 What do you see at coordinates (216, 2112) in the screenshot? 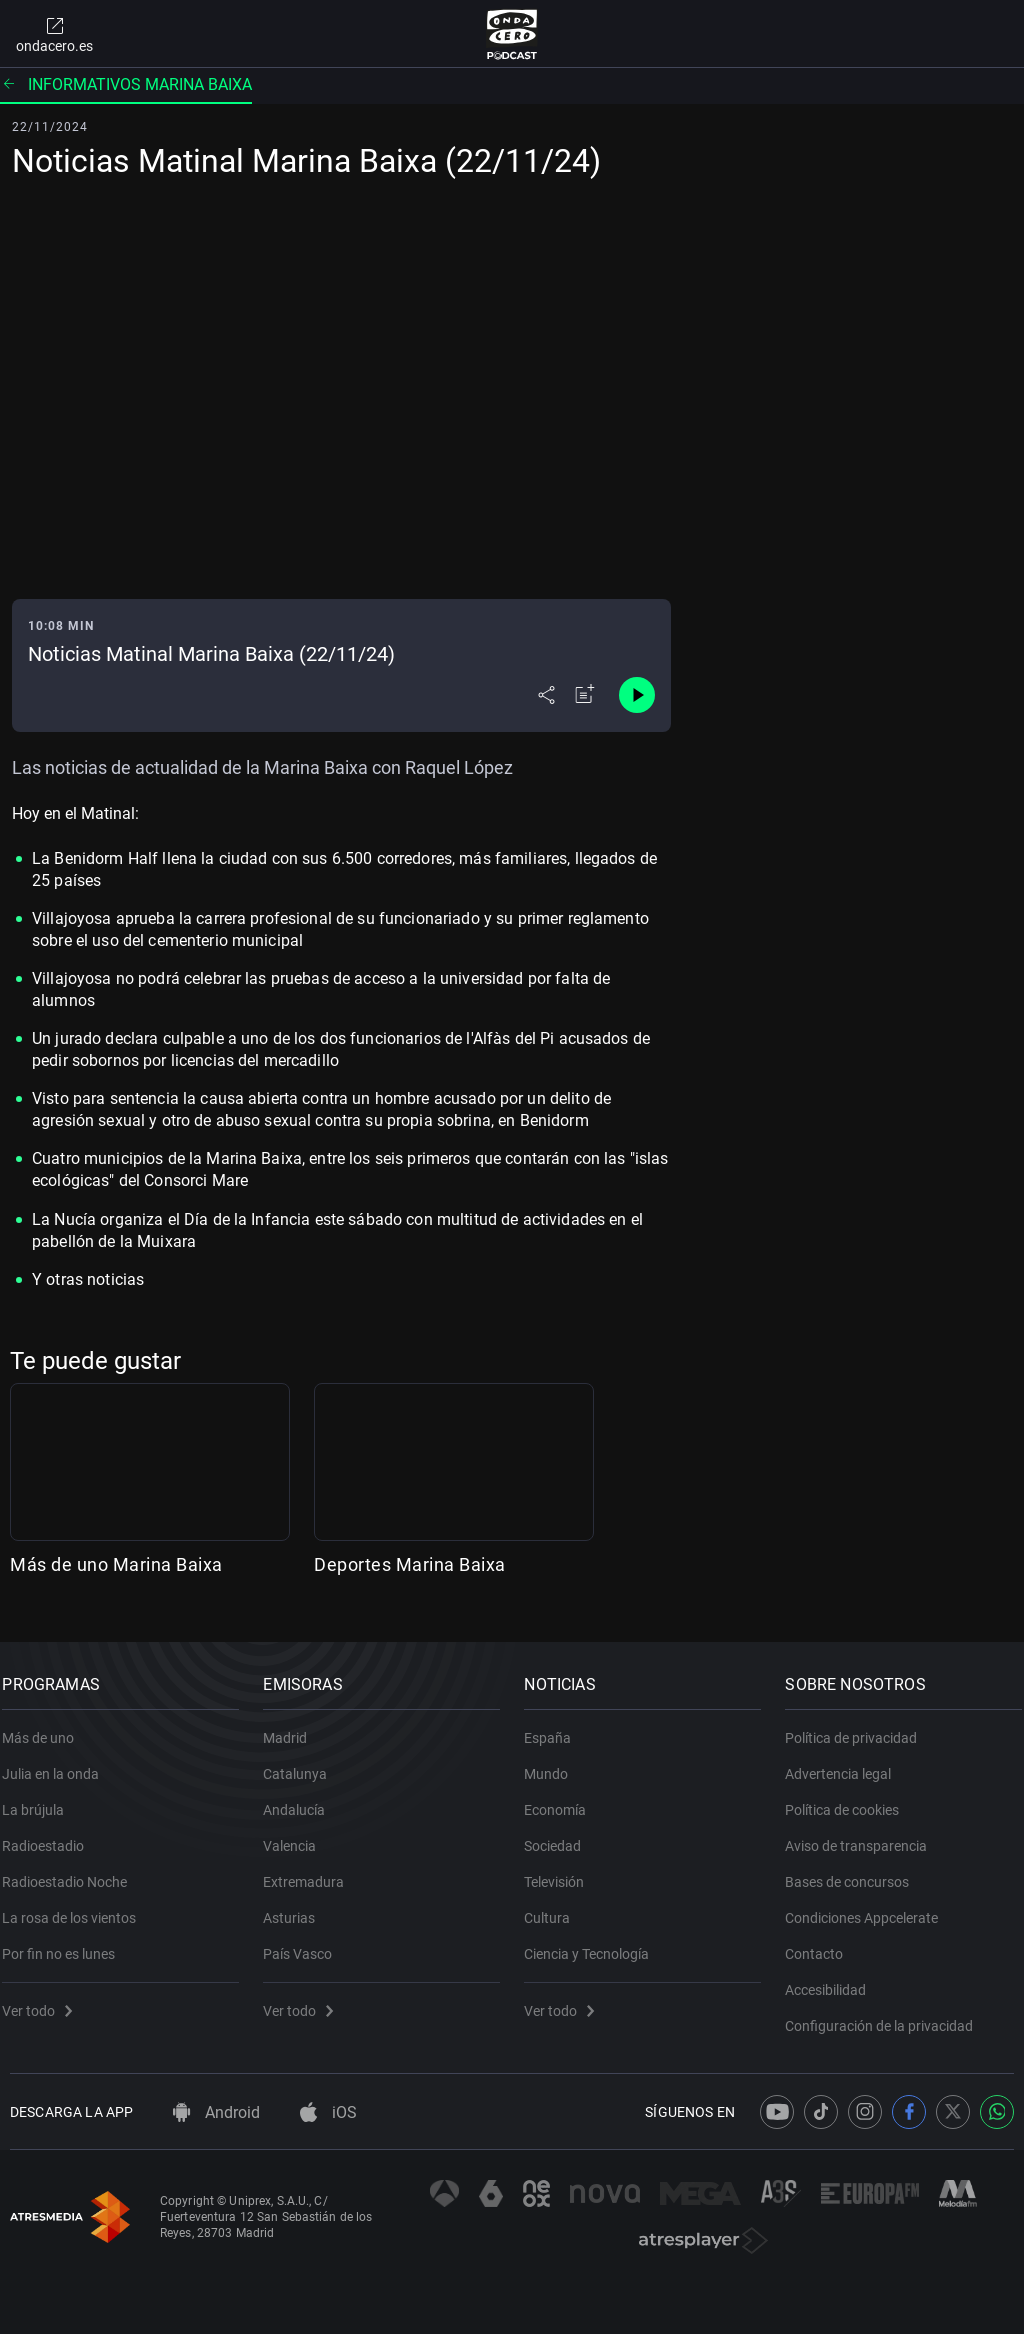
I see `Android` at bounding box center [216, 2112].